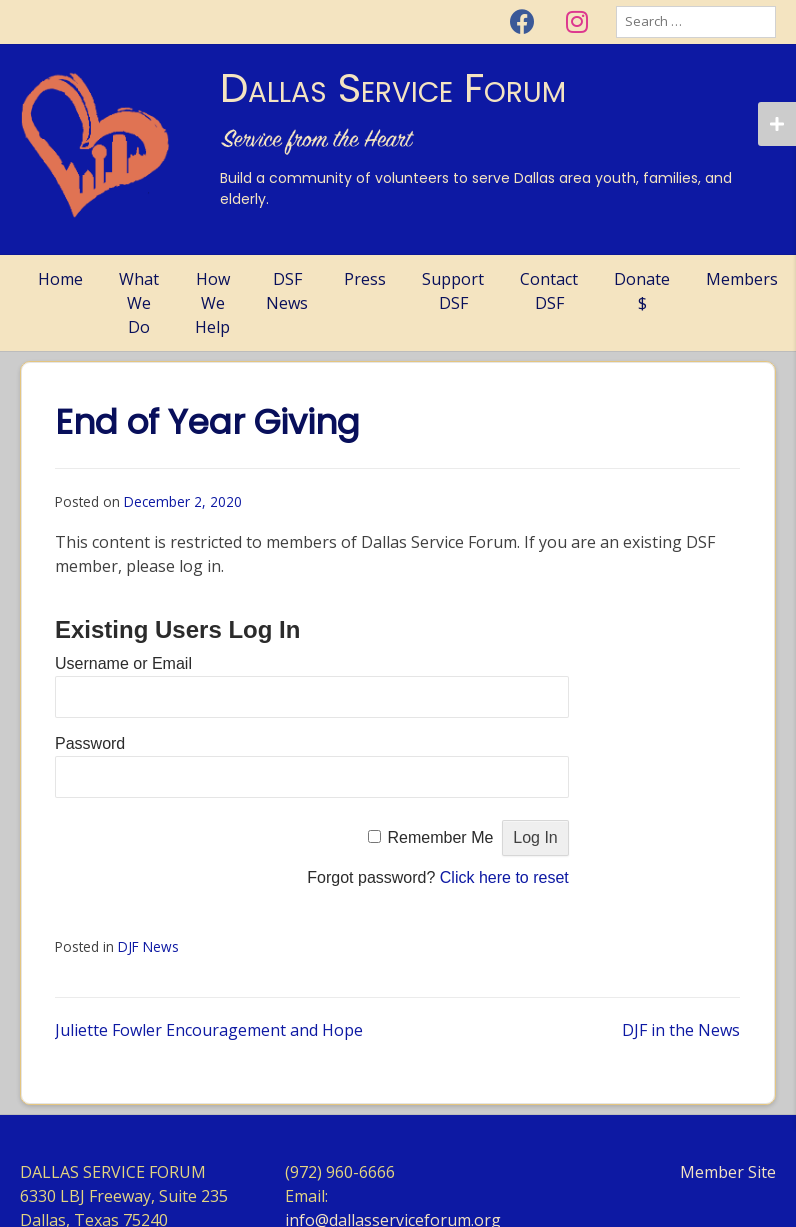 The height and width of the screenshot is (1227, 796). I want to click on Remember Me, so click(441, 837).